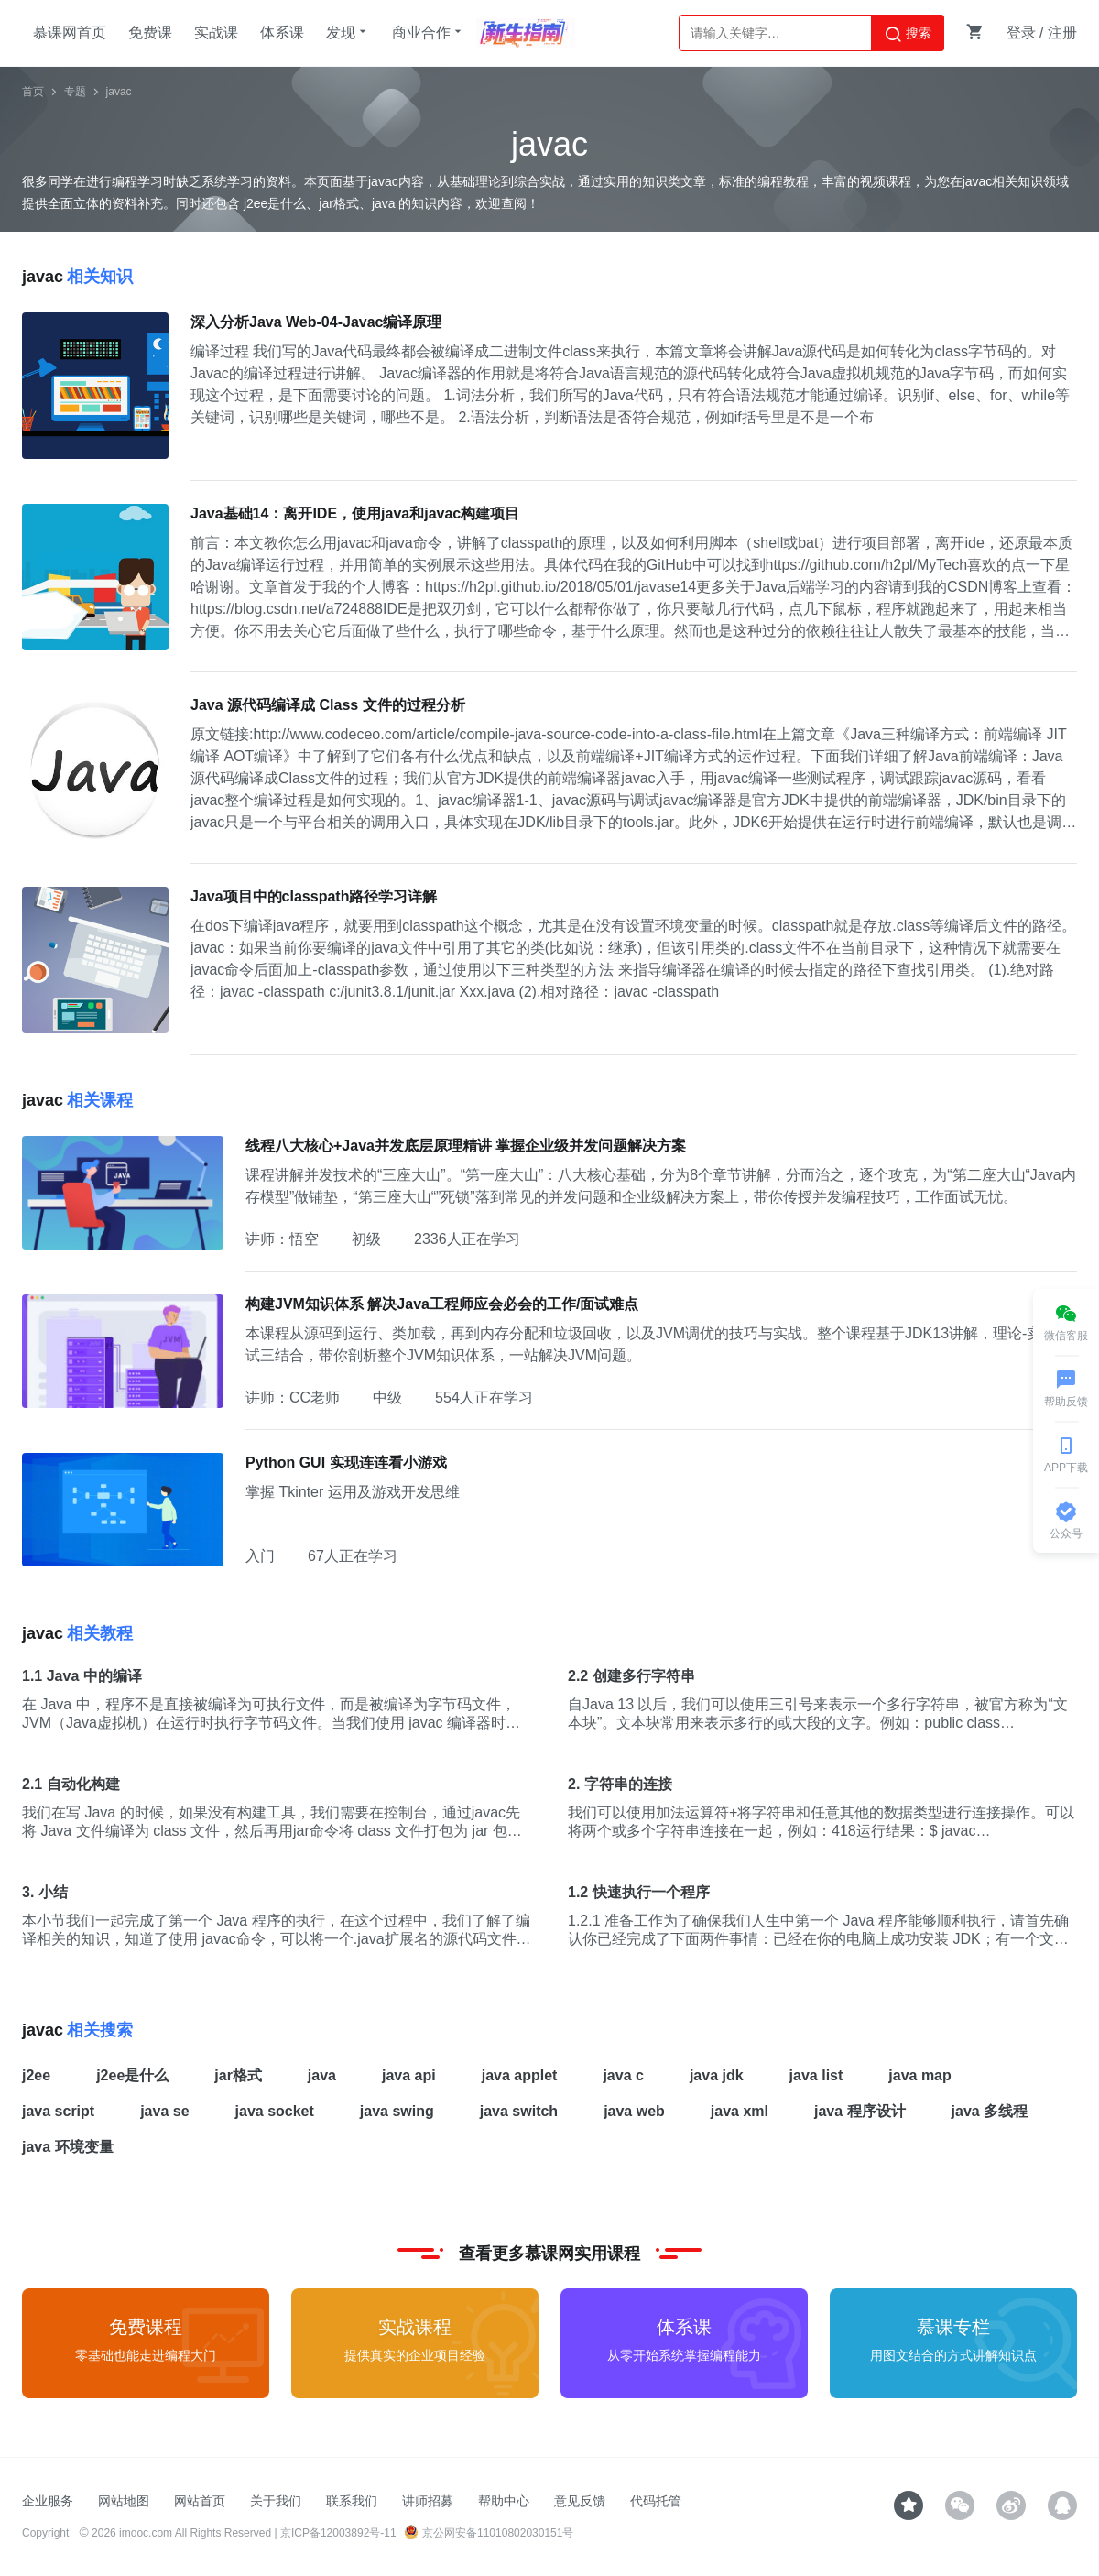 The image size is (1099, 2576). I want to click on j2ee是什么, so click(132, 2075).